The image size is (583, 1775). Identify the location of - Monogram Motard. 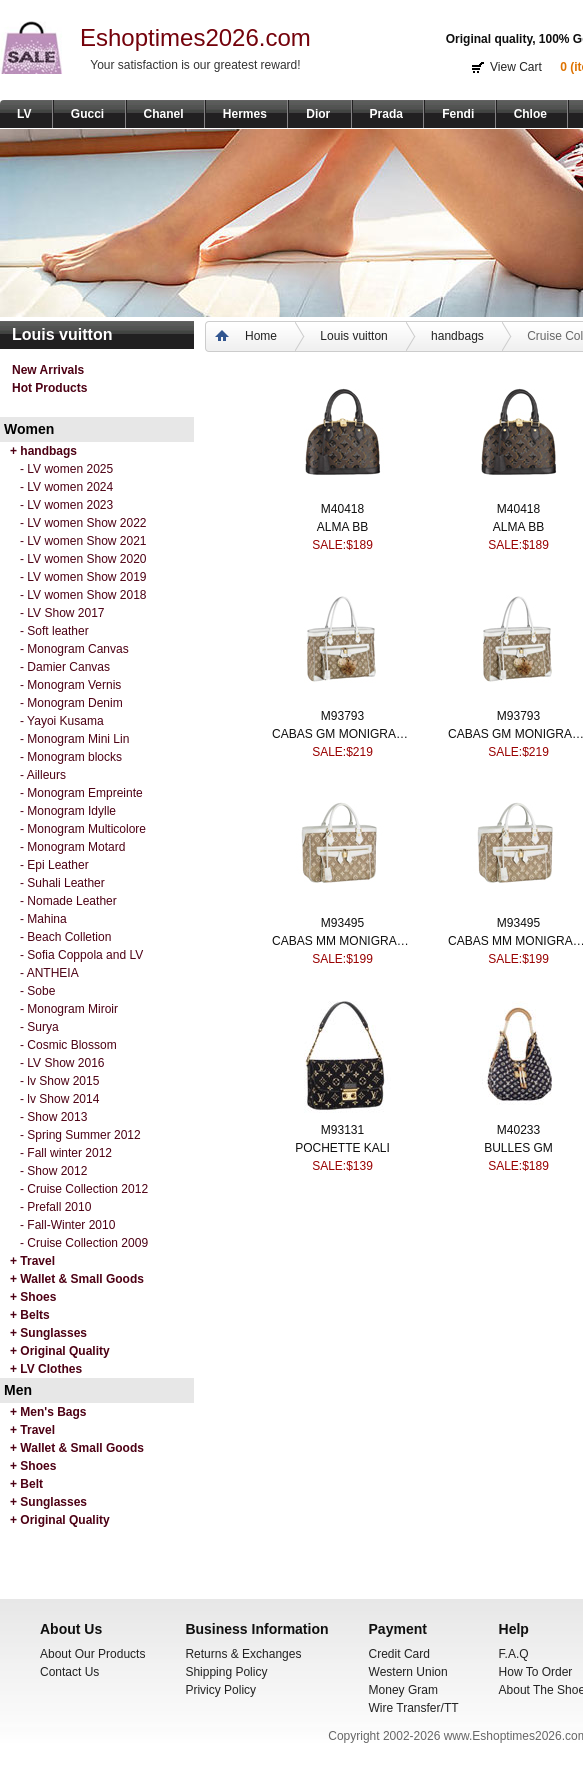
(72, 847).